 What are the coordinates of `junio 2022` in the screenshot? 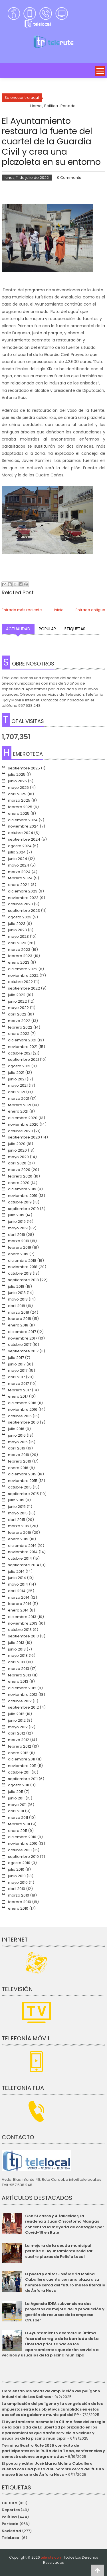 It's located at (17, 1001).